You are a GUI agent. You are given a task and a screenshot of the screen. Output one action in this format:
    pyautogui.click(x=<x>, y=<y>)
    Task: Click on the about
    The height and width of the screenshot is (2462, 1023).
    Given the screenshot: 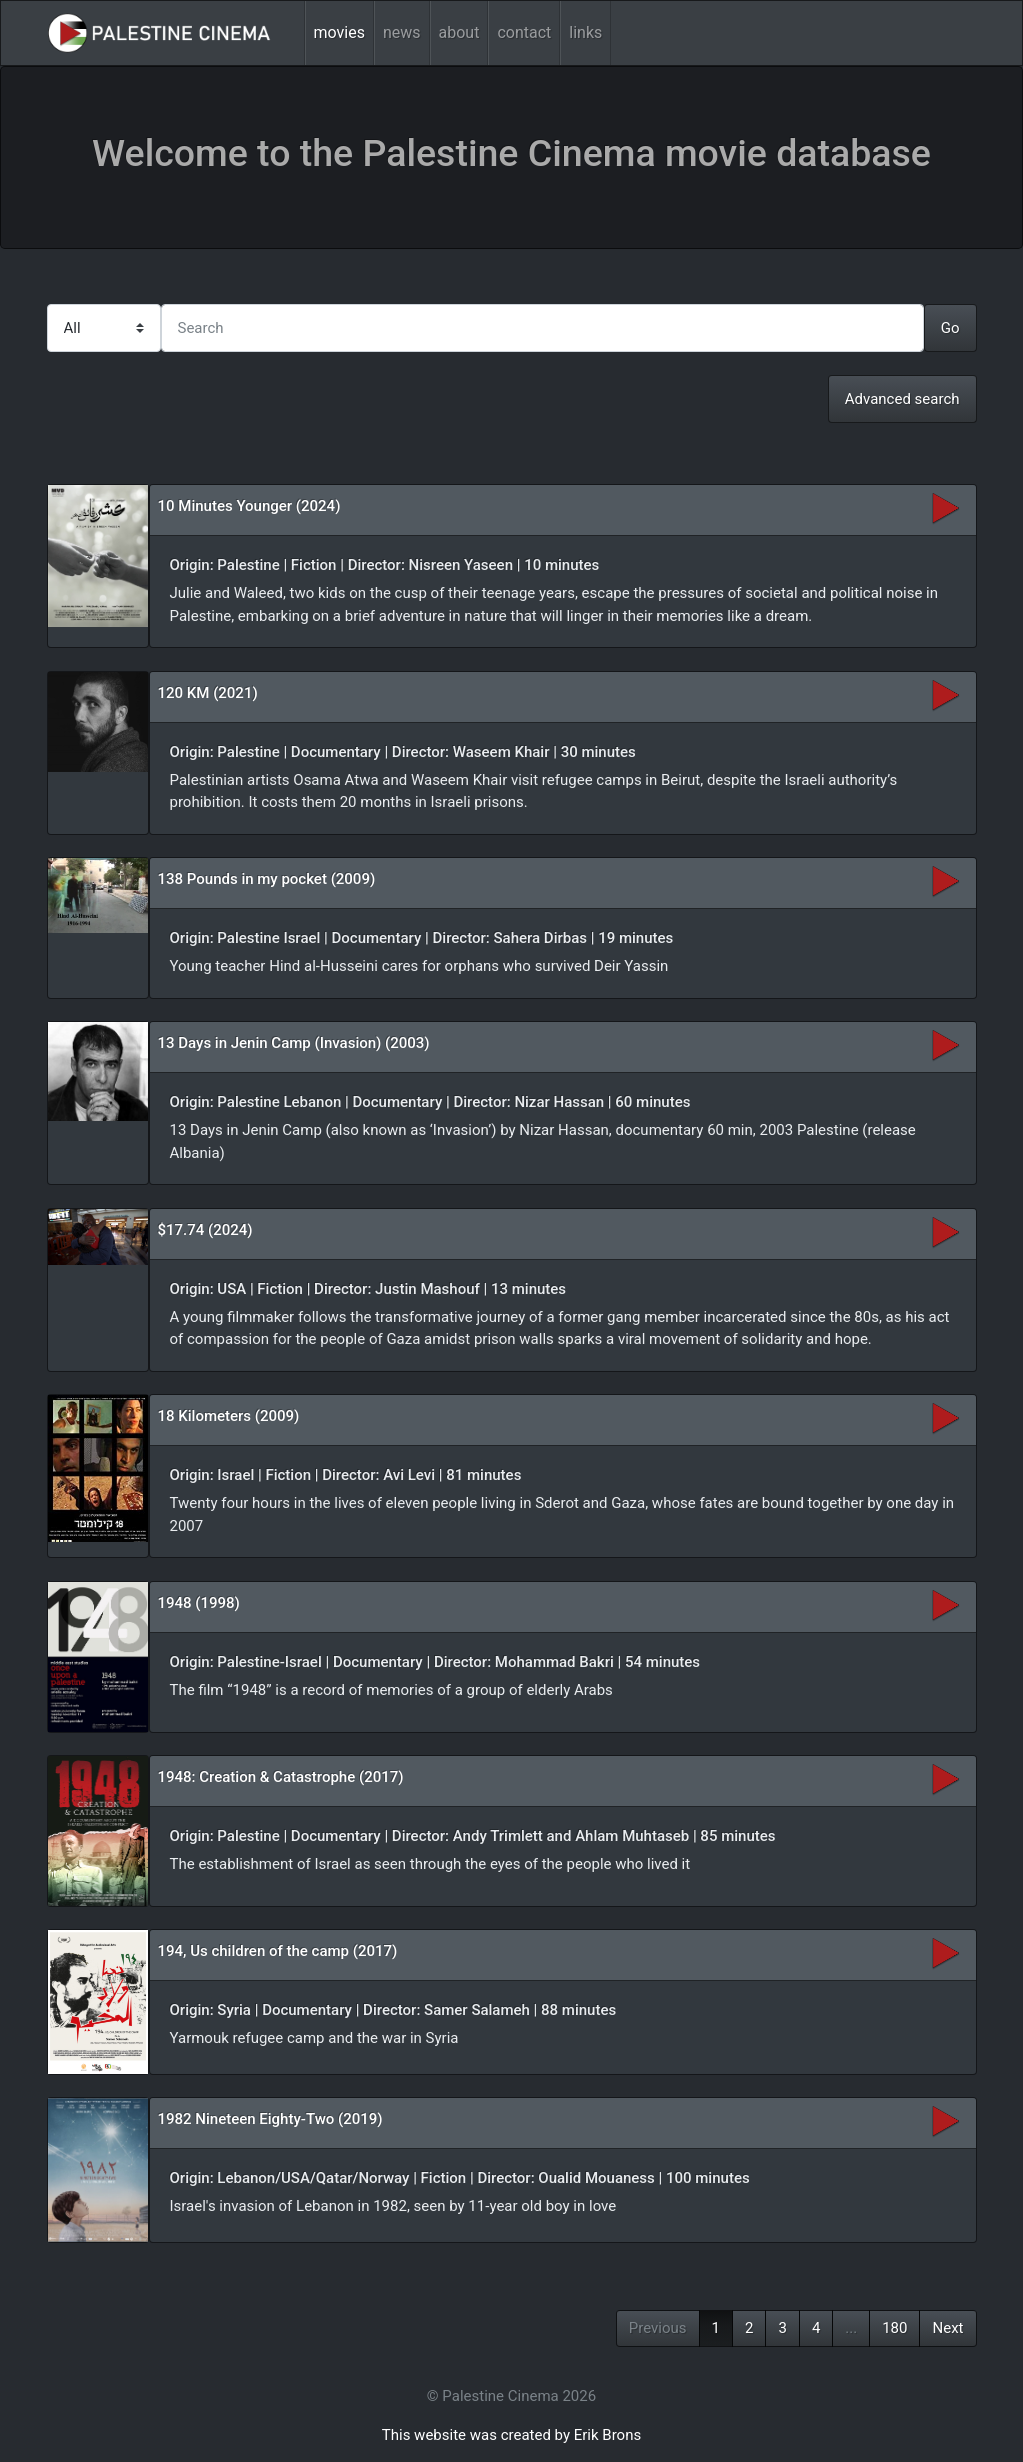 What is the action you would take?
    pyautogui.click(x=459, y=32)
    